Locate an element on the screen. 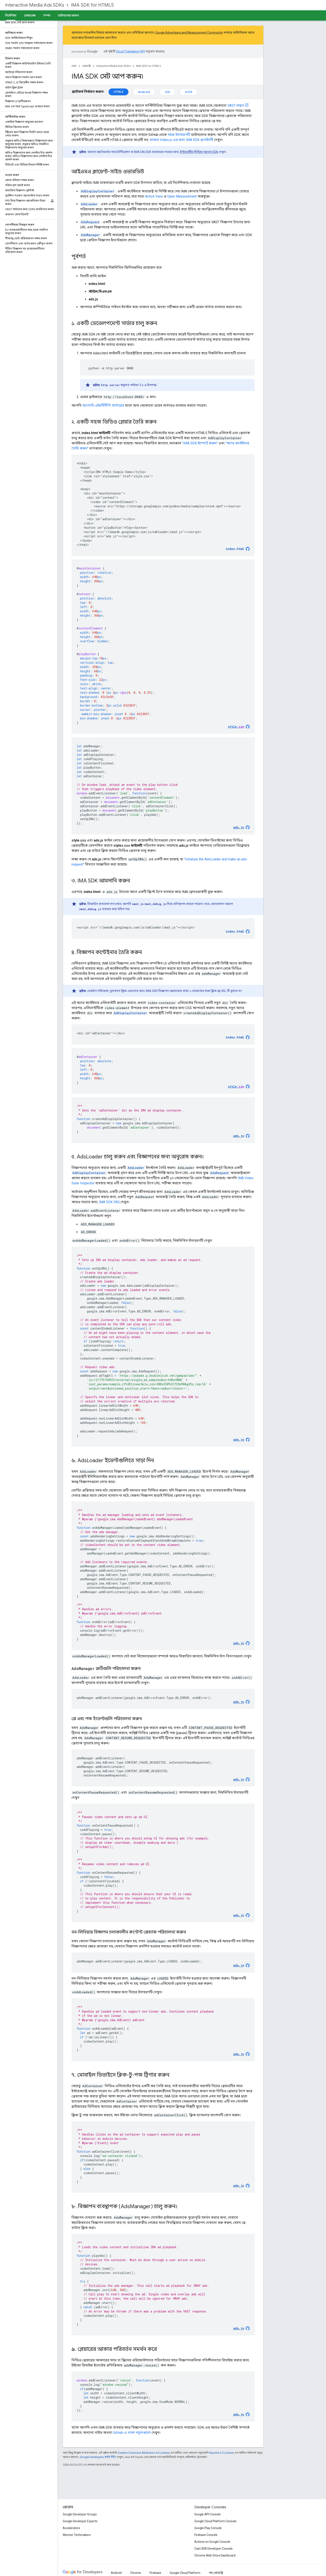  Android is located at coordinates (144, 92).